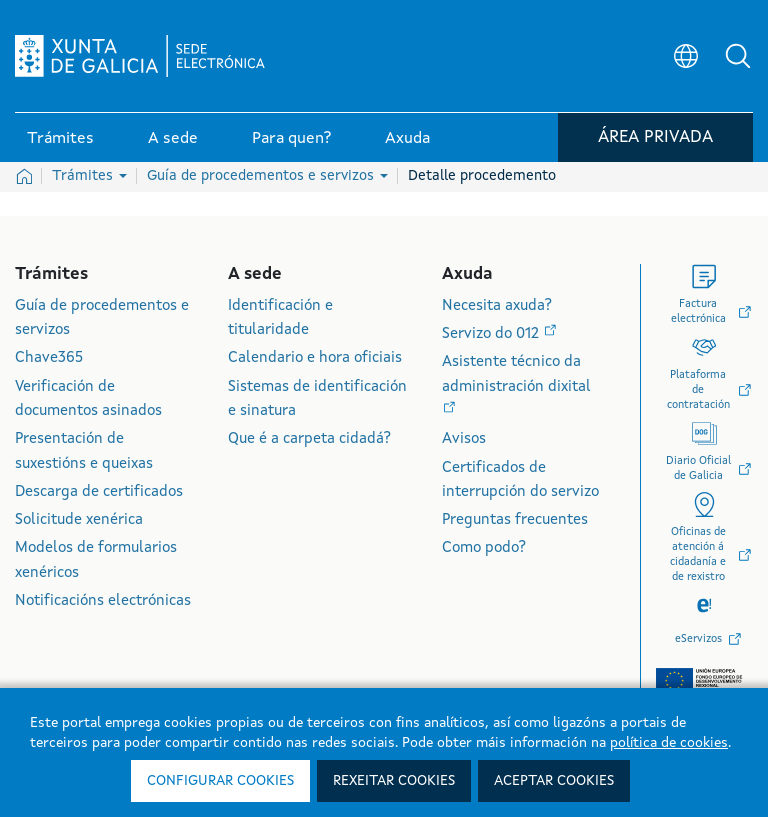 Image resolution: width=768 pixels, height=817 pixels. What do you see at coordinates (515, 520) in the screenshot?
I see `Preguntas frecuentes` at bounding box center [515, 520].